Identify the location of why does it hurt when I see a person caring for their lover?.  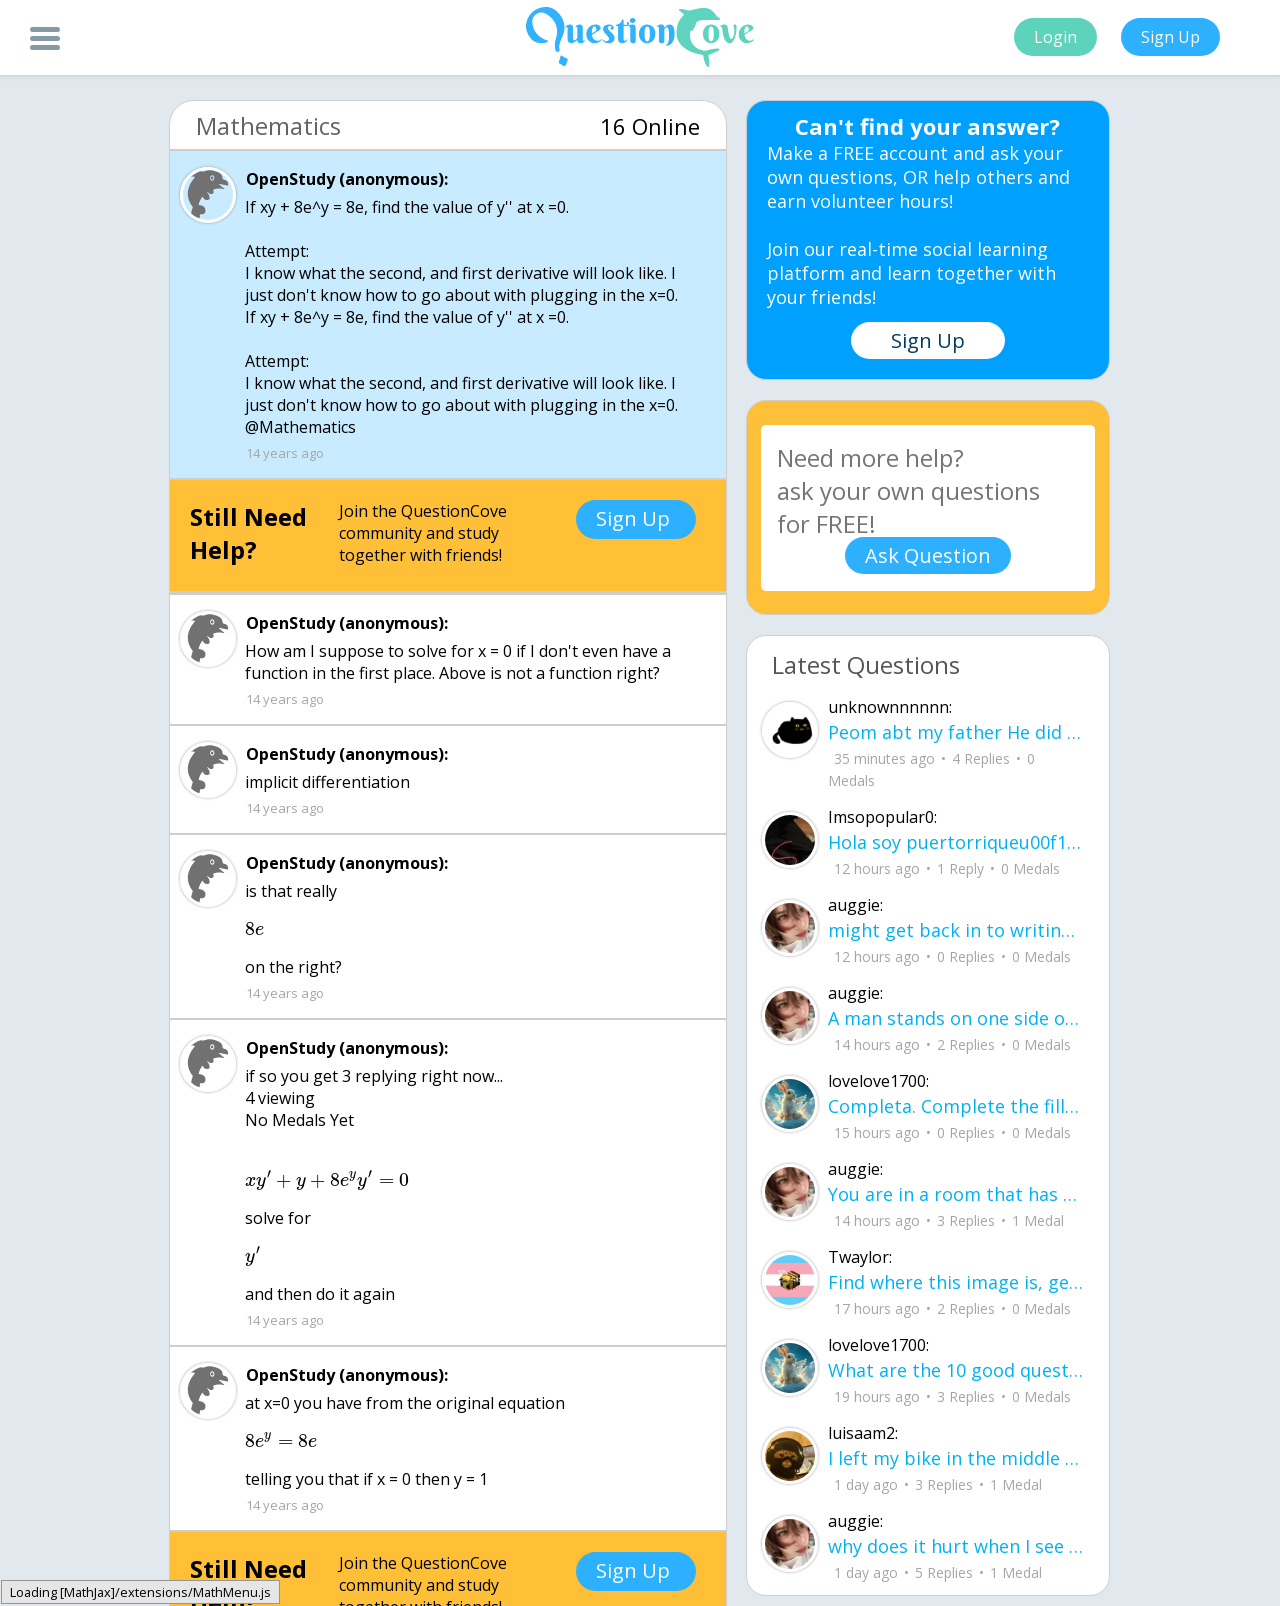
(956, 1546).